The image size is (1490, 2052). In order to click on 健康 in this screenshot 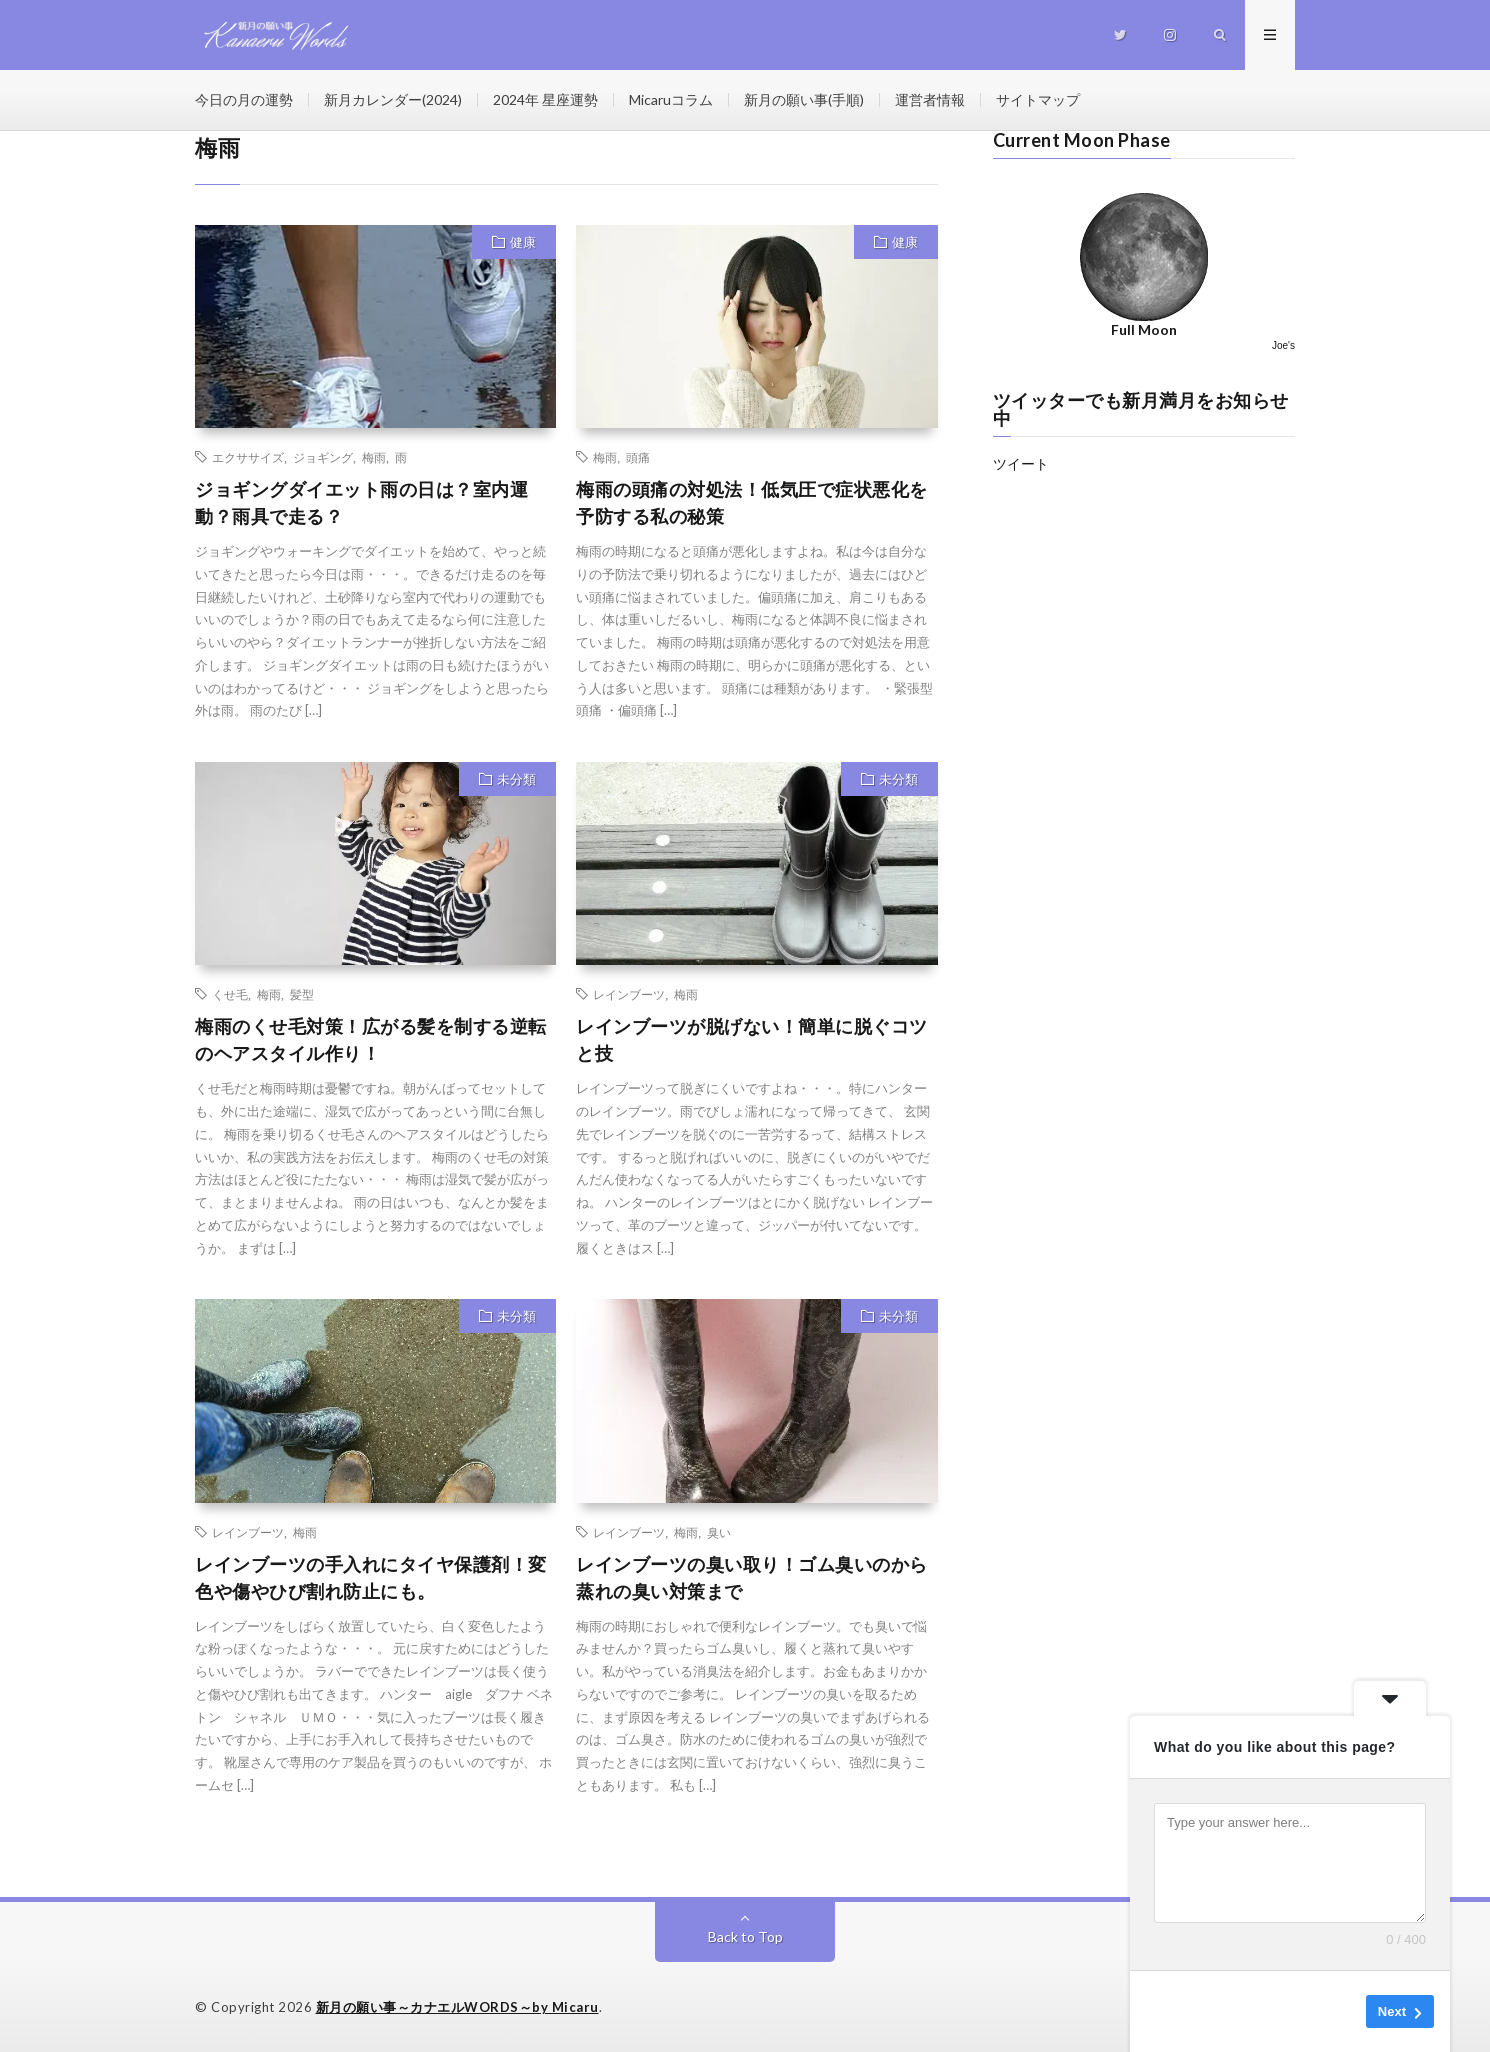, I will do `click(523, 242)`.